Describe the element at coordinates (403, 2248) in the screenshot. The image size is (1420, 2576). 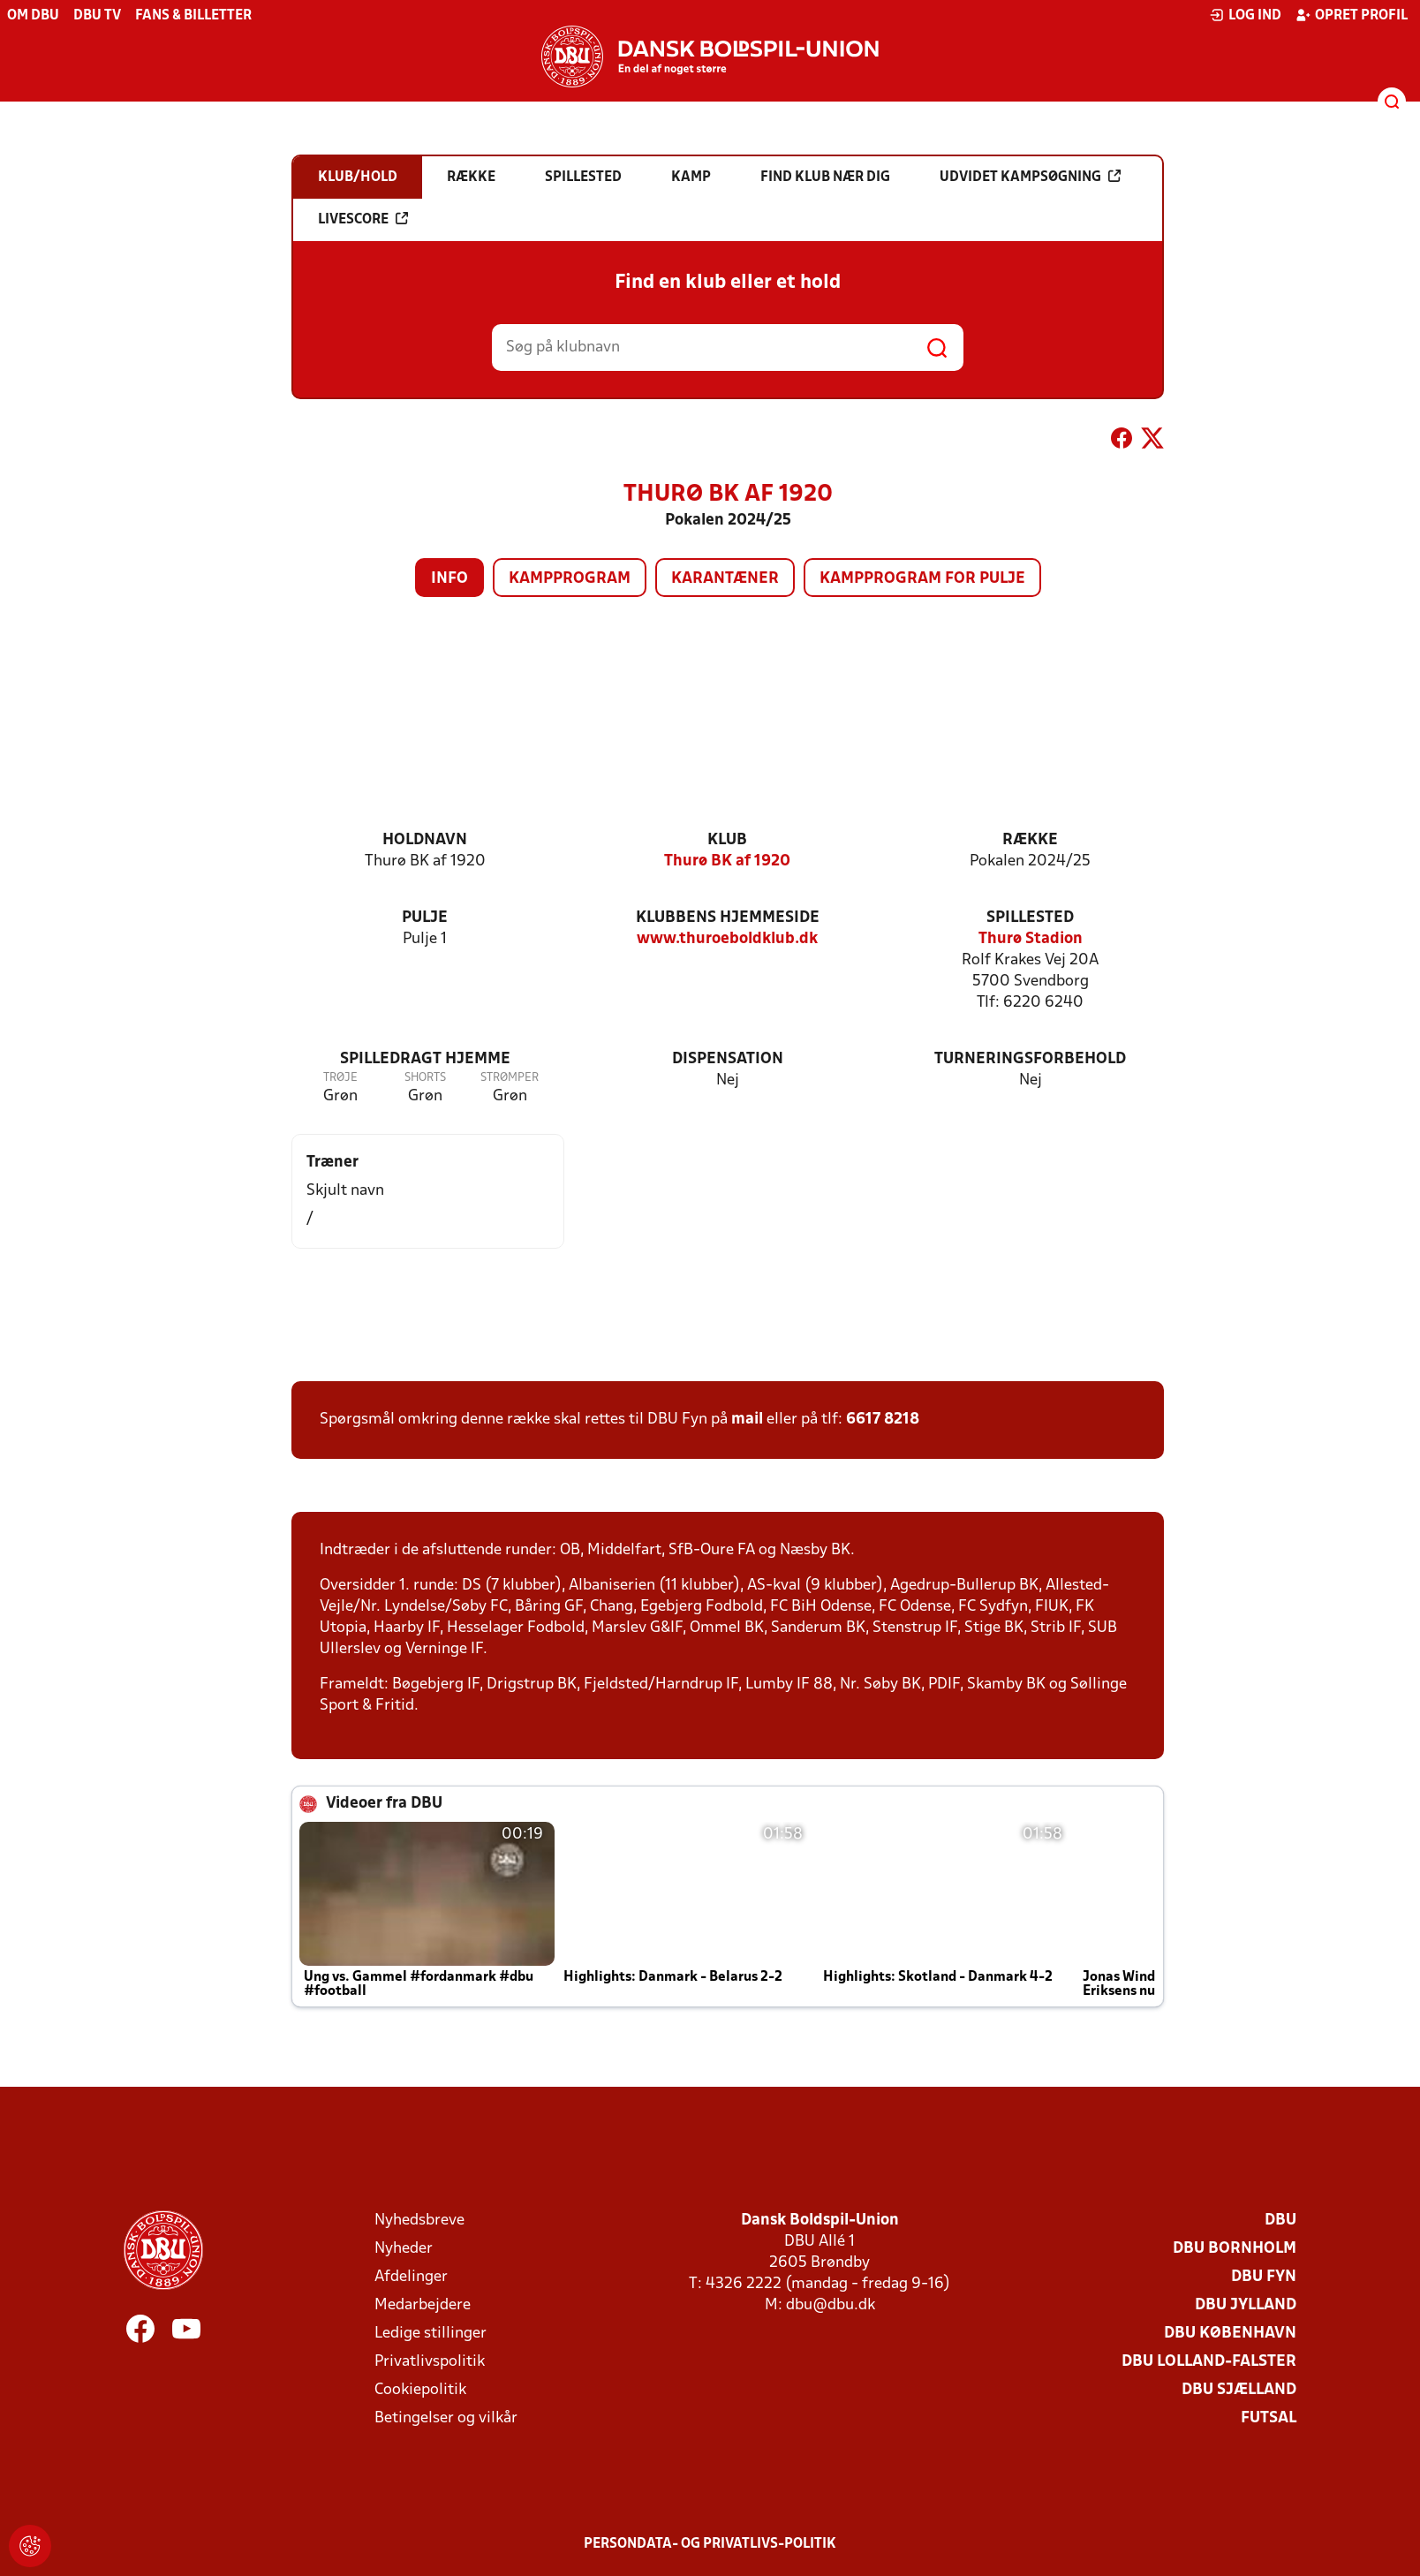
I see `Nyheder` at that location.